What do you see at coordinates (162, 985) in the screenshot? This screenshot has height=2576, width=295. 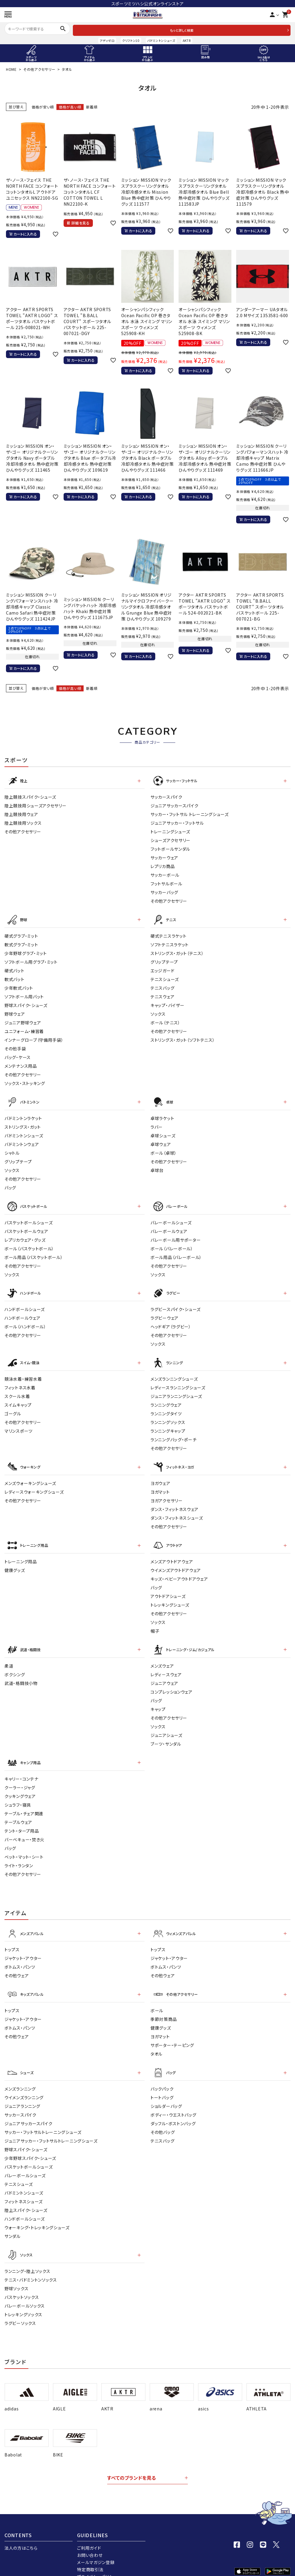 I see `テニスバッグ` at bounding box center [162, 985].